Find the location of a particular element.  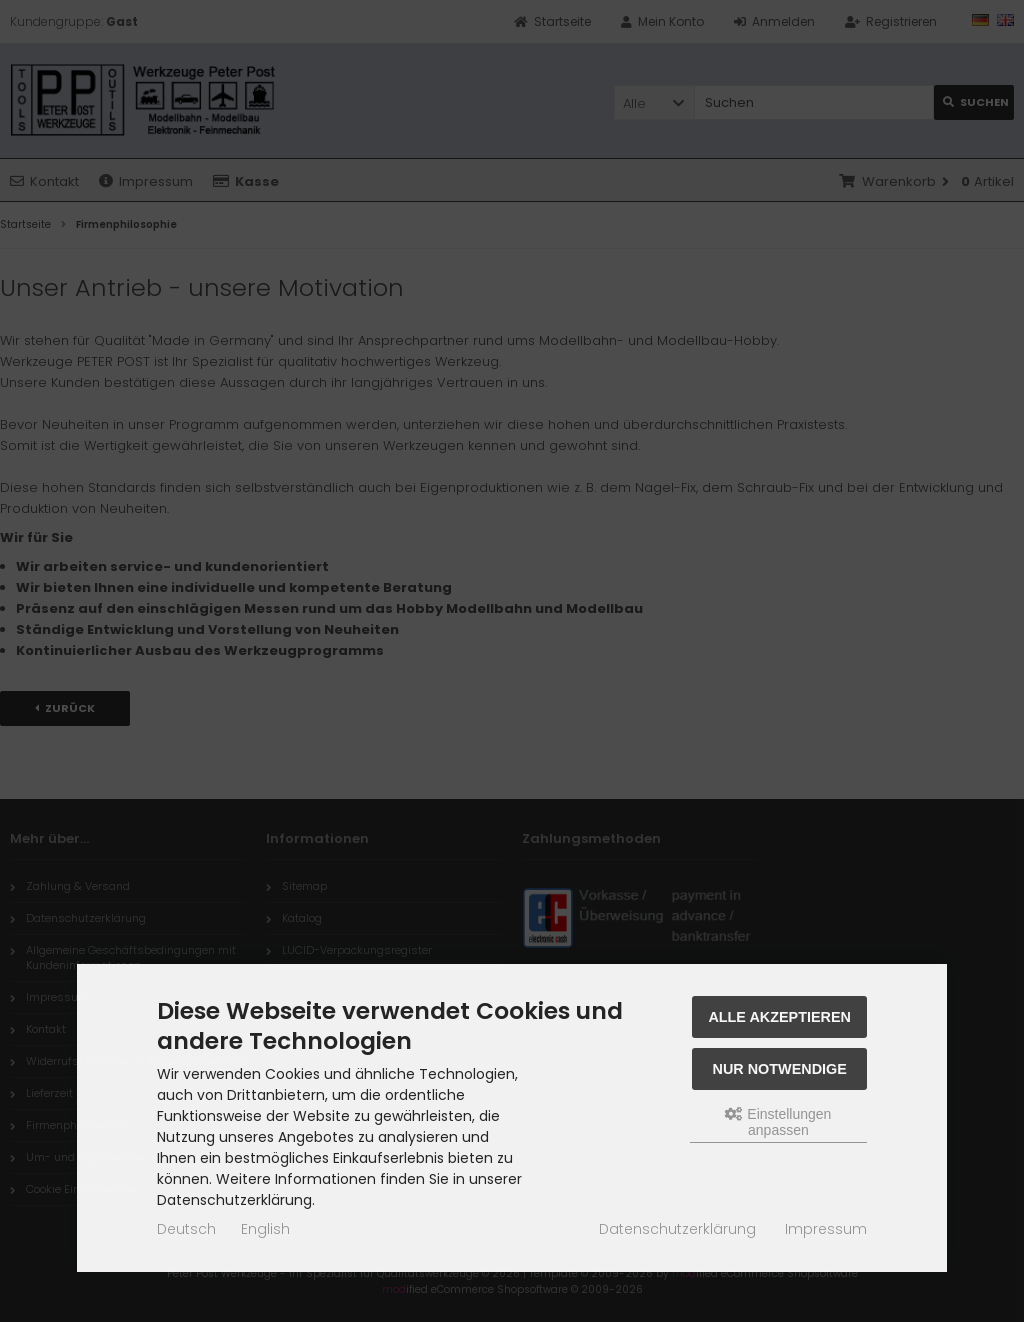

Datenschutzerklärung is located at coordinates (677, 1229).